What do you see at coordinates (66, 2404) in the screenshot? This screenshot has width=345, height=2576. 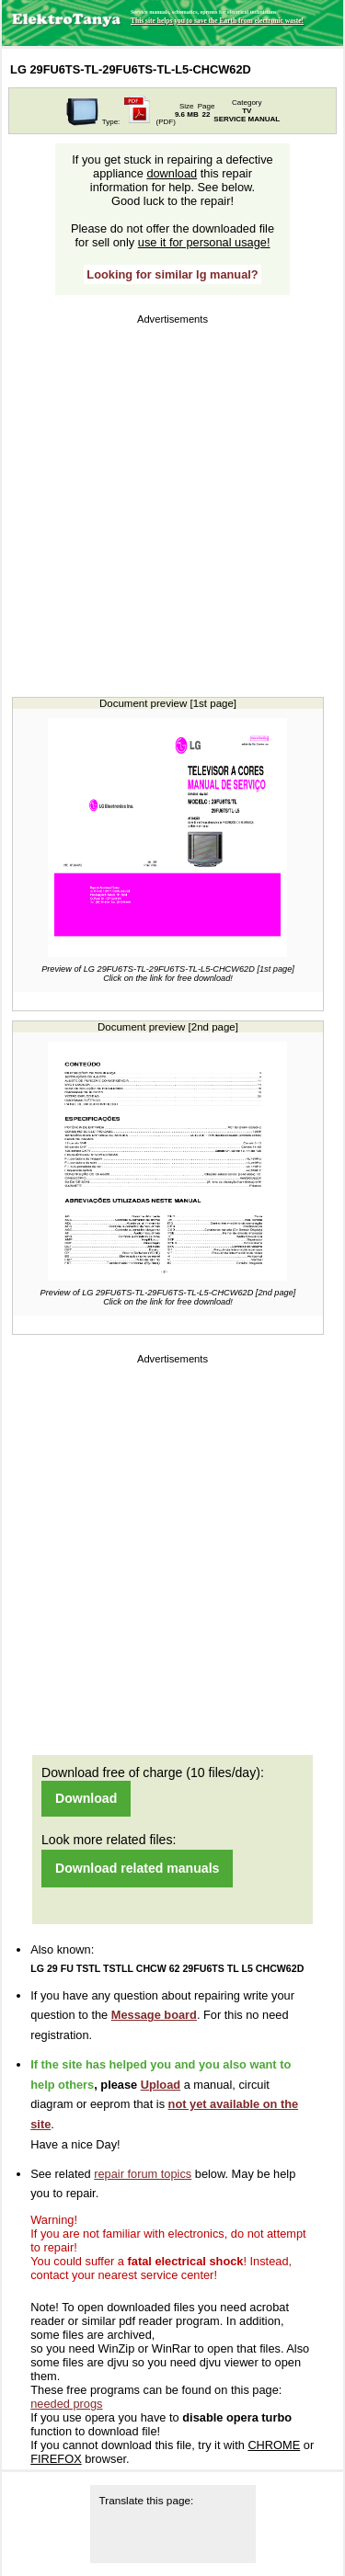 I see `needed progs` at bounding box center [66, 2404].